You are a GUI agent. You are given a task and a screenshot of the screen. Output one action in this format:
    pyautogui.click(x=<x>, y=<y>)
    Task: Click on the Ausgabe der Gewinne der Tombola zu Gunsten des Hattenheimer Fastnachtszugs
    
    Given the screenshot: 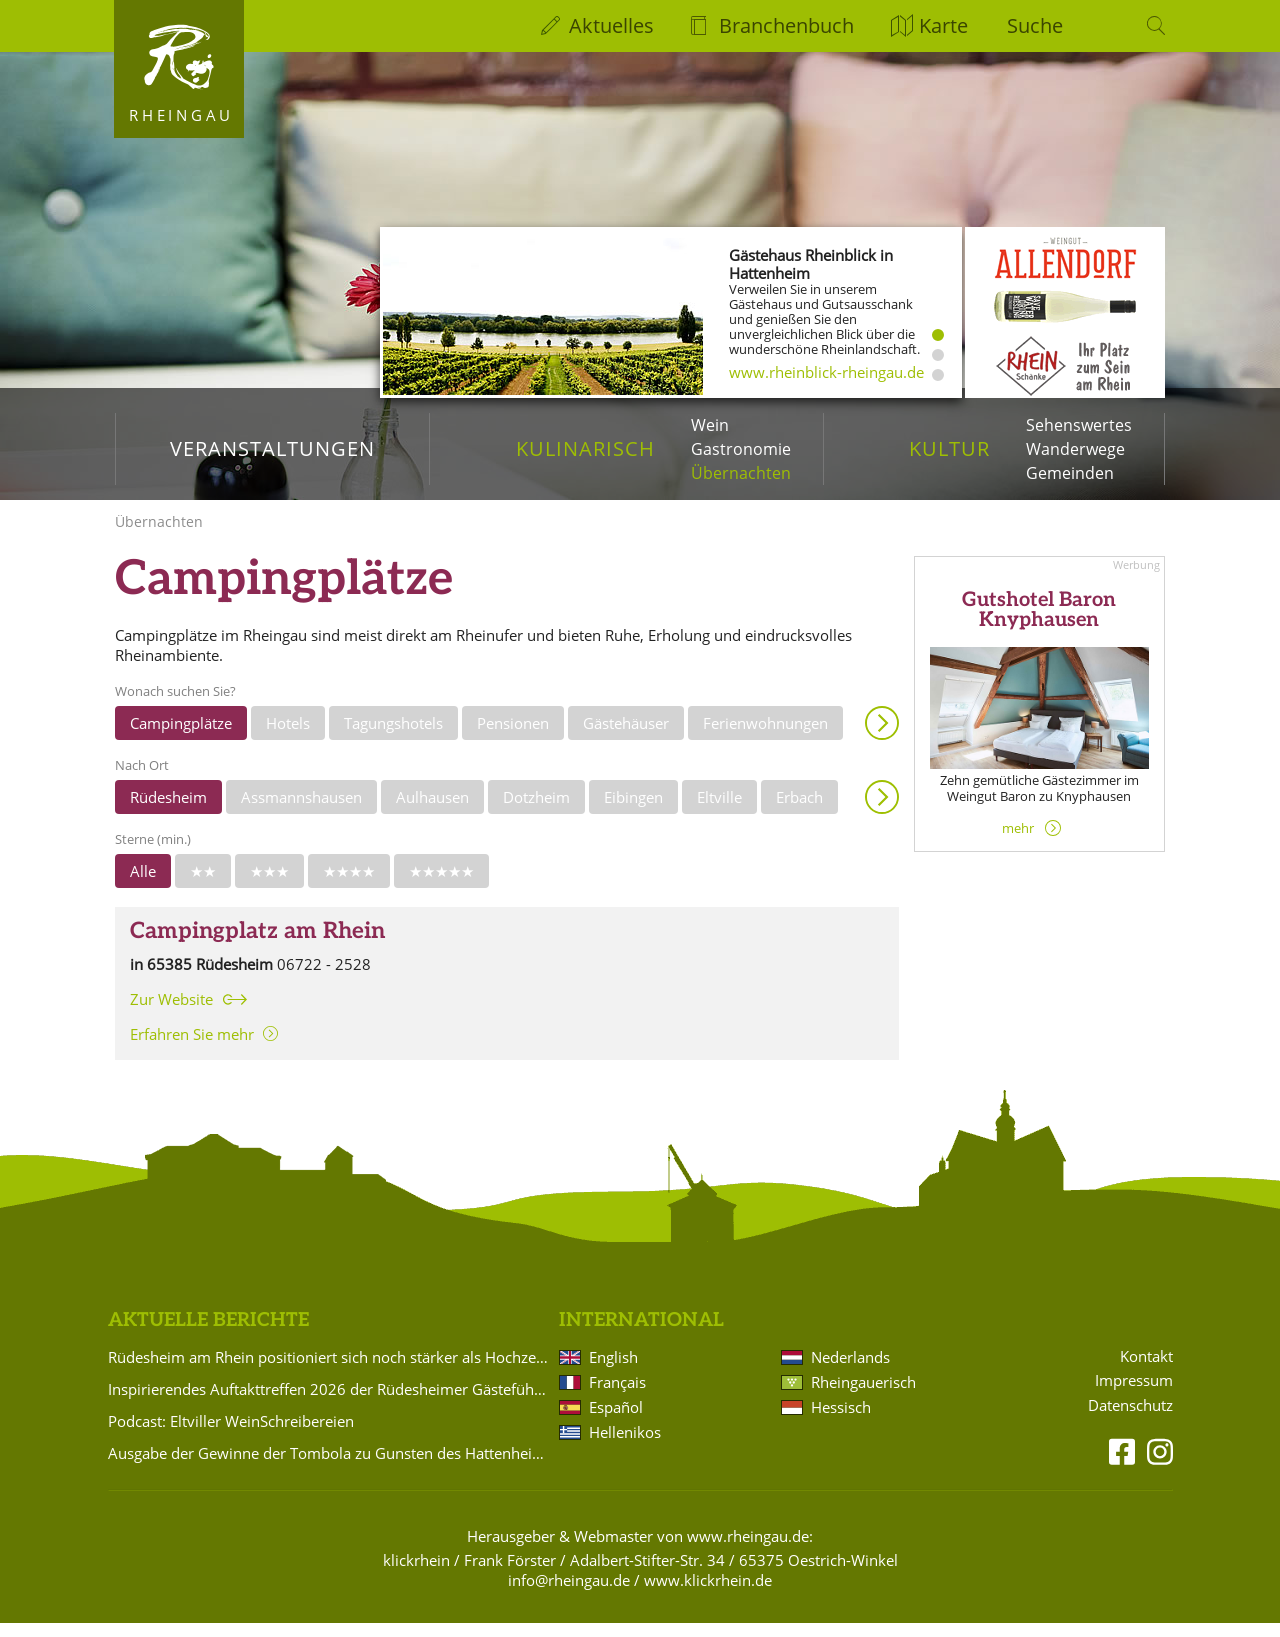 What is the action you would take?
    pyautogui.click(x=330, y=1467)
    